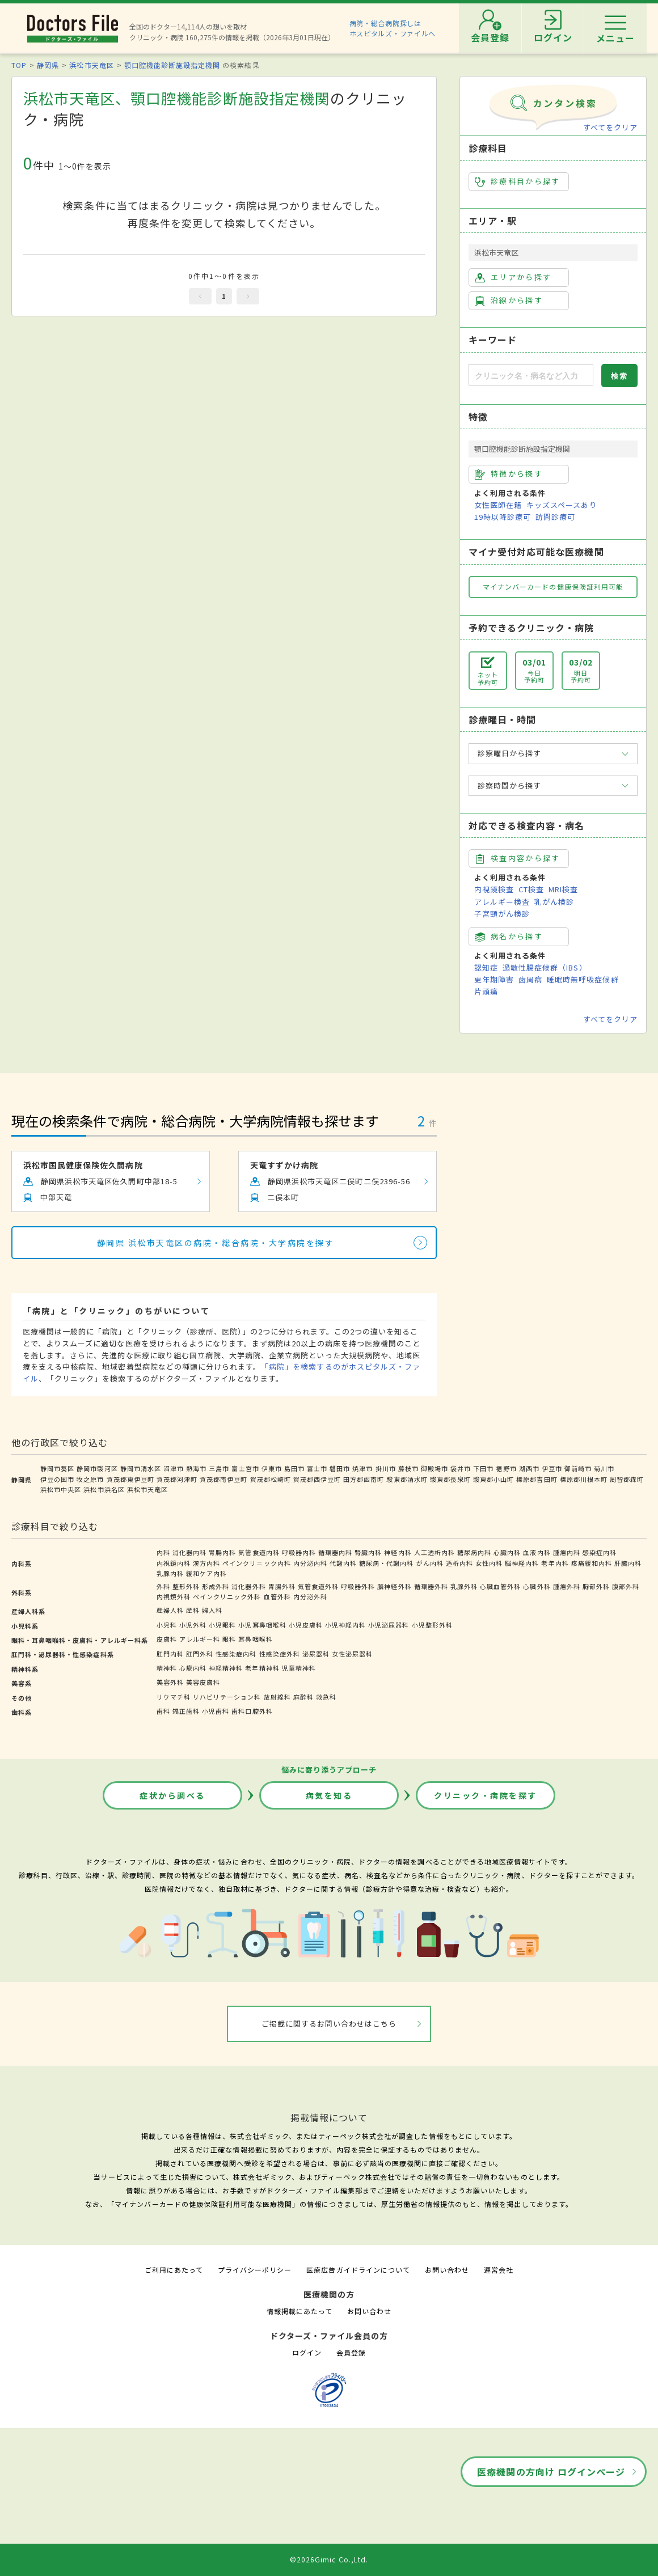 The width and height of the screenshot is (658, 2576). I want to click on 心臓血管外科, so click(500, 1586).